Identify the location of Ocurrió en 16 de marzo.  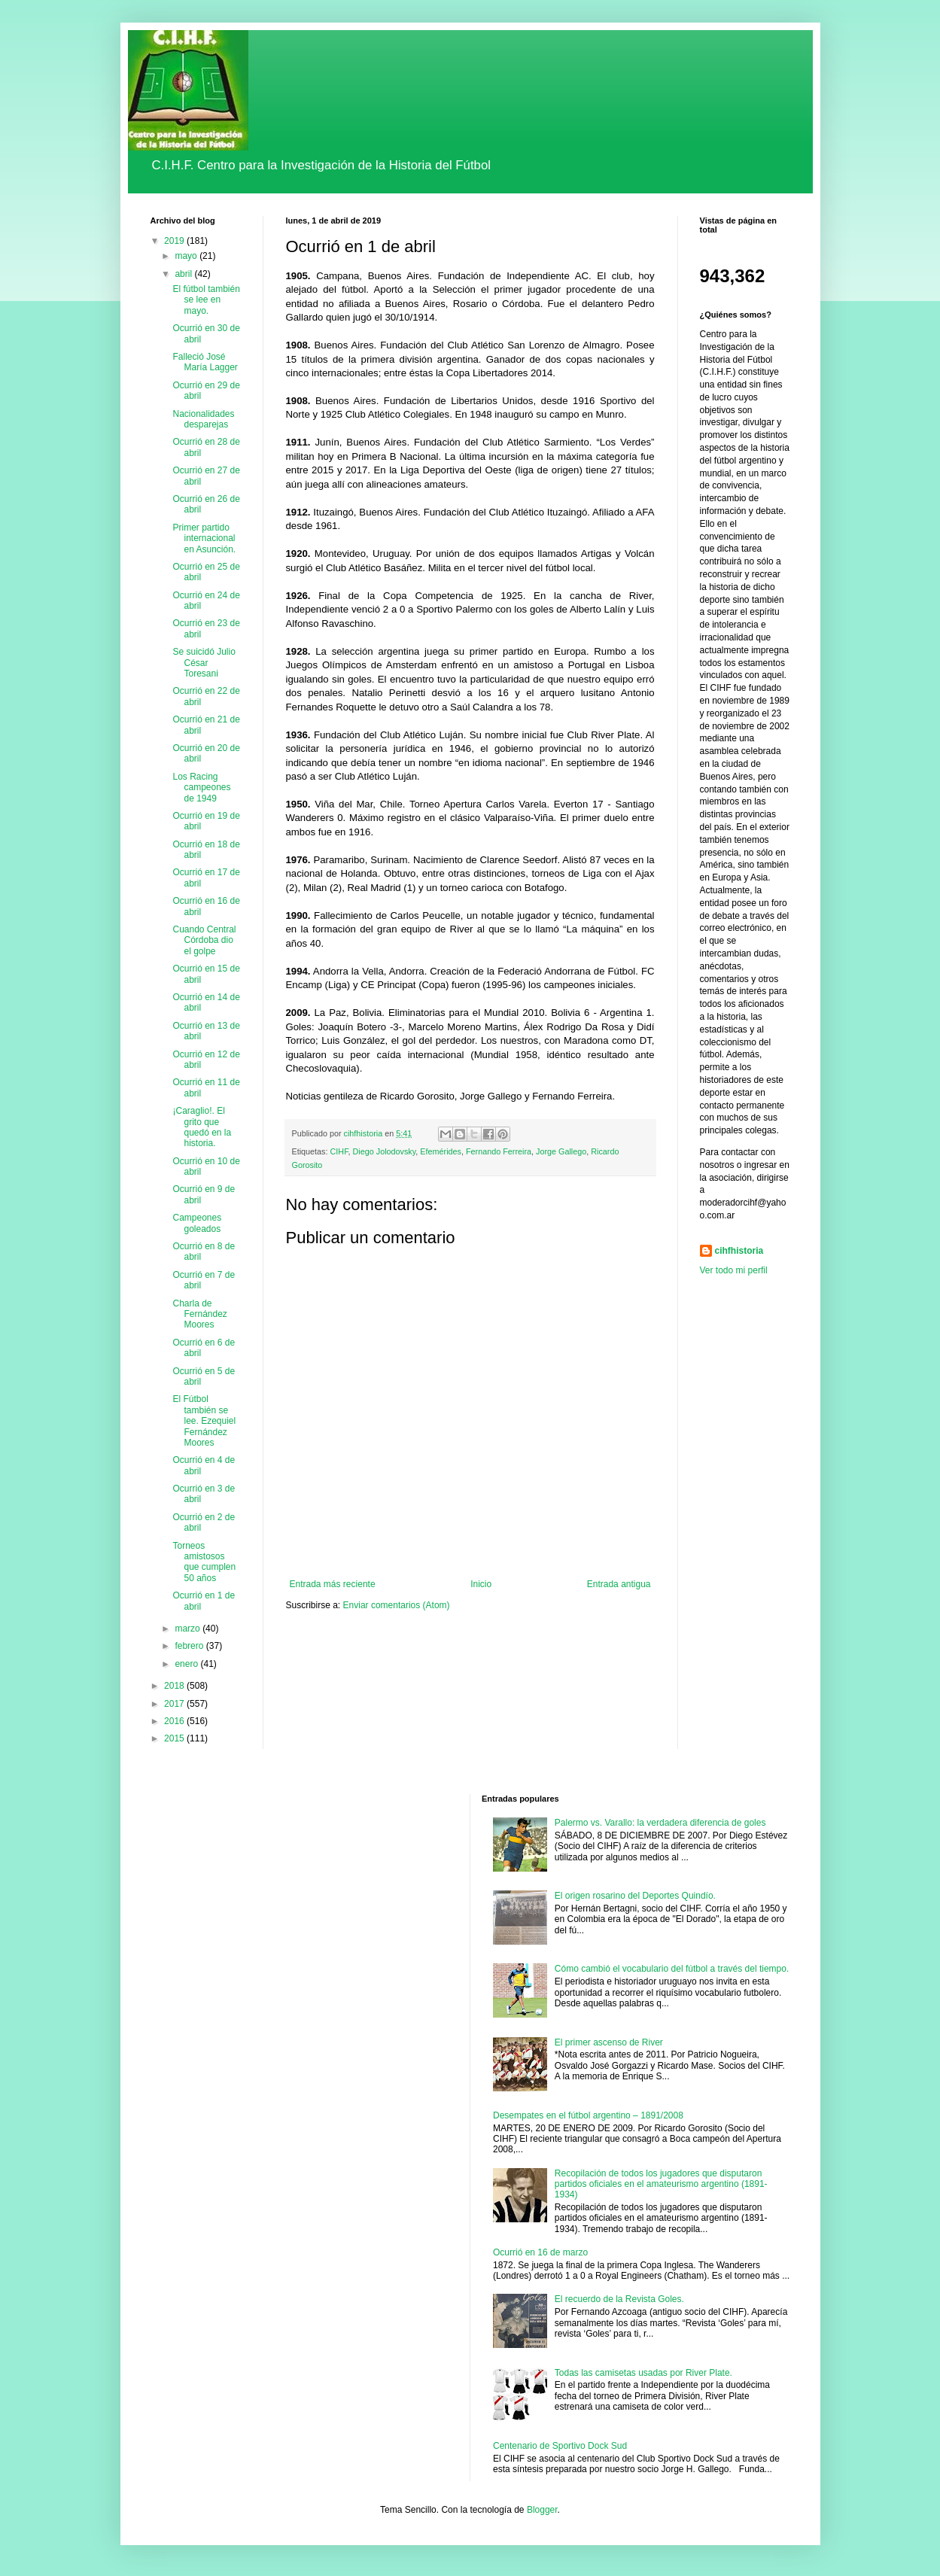
(540, 2252).